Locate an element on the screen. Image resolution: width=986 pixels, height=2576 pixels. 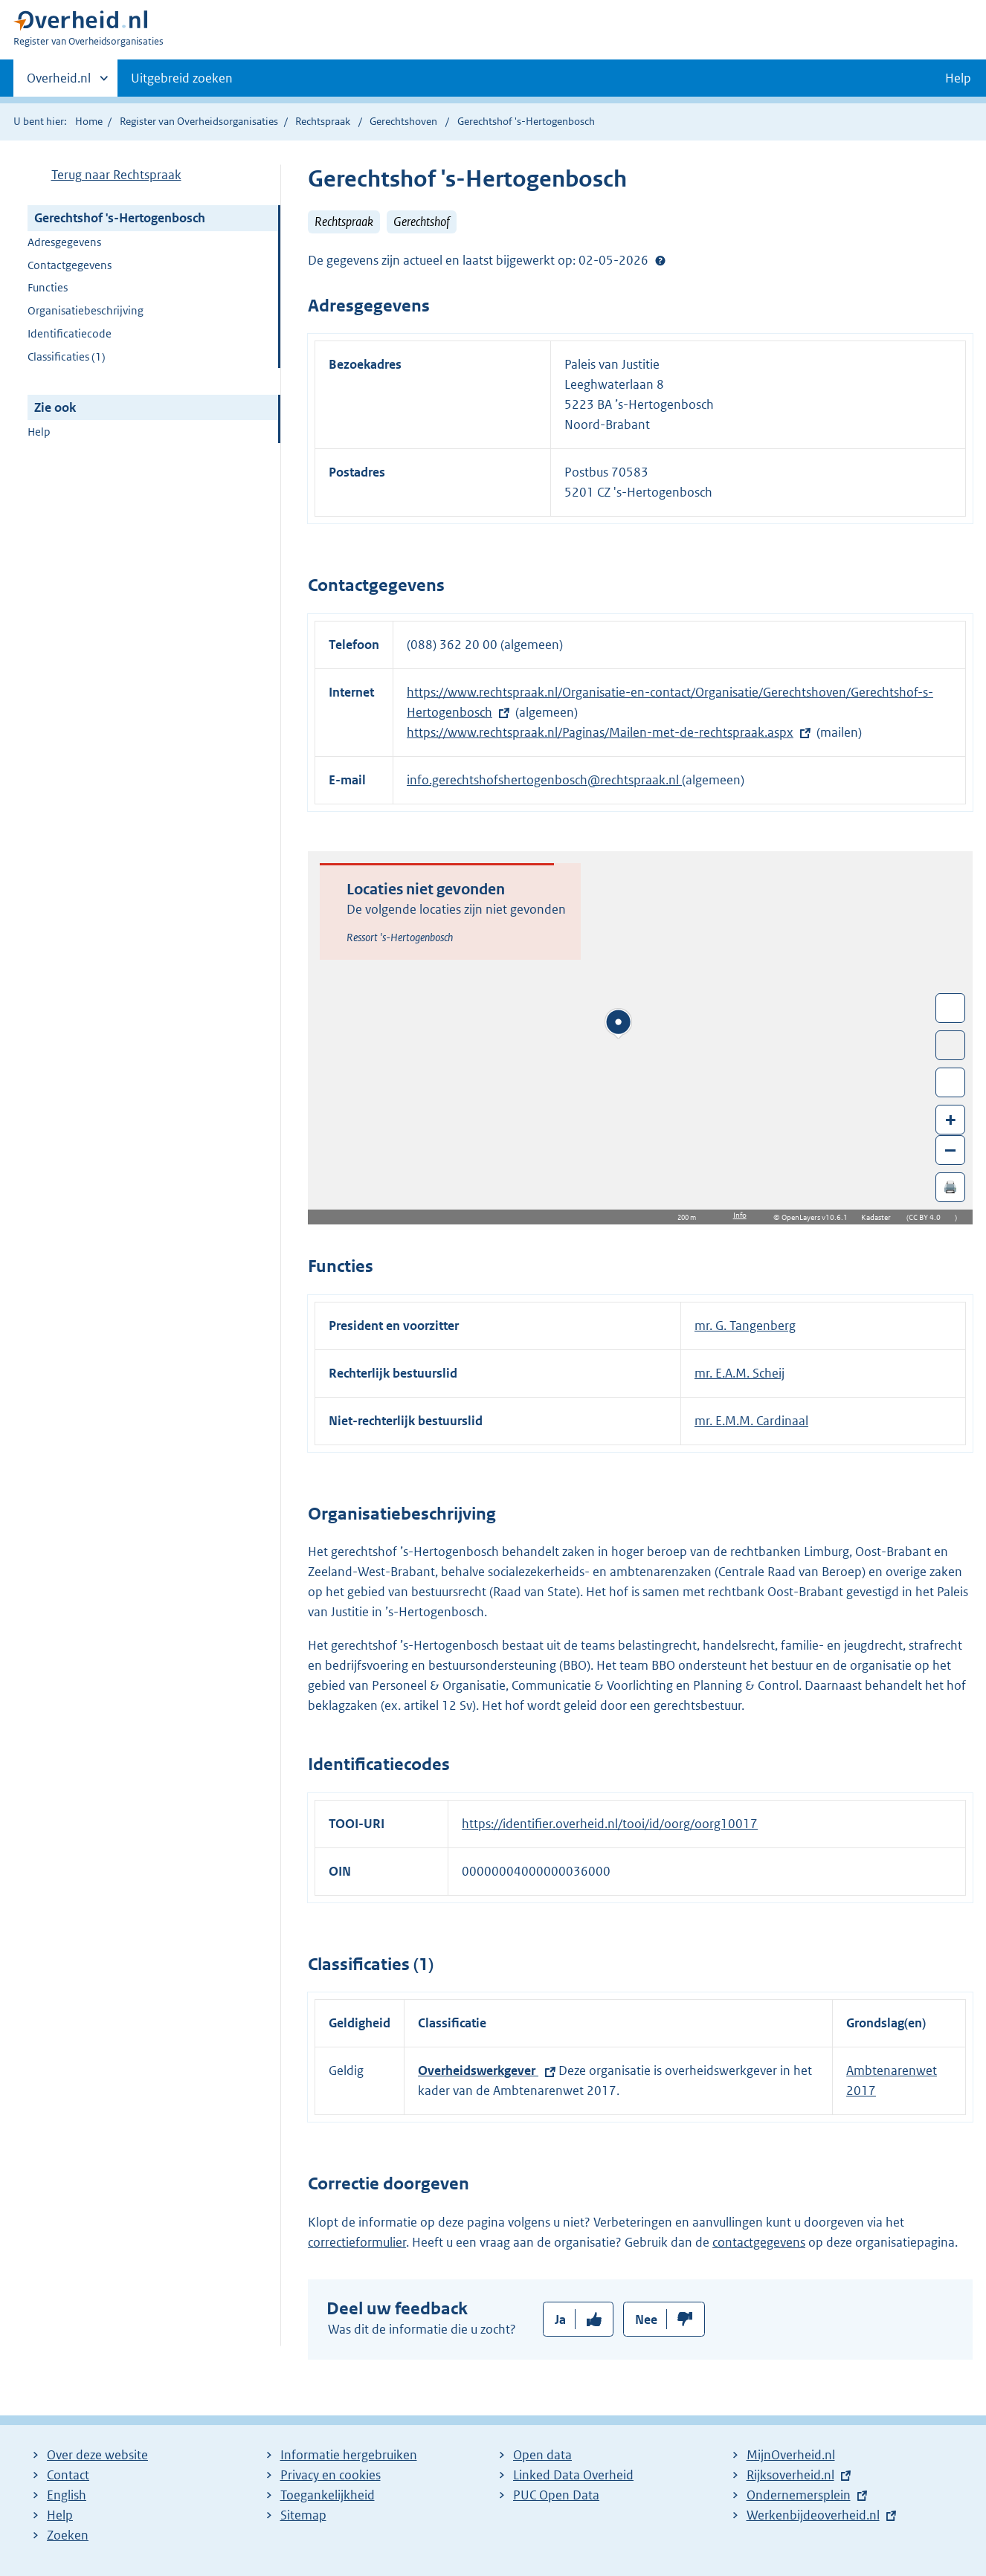
Wissel van/naar fullscreen is located at coordinates (950, 1008).